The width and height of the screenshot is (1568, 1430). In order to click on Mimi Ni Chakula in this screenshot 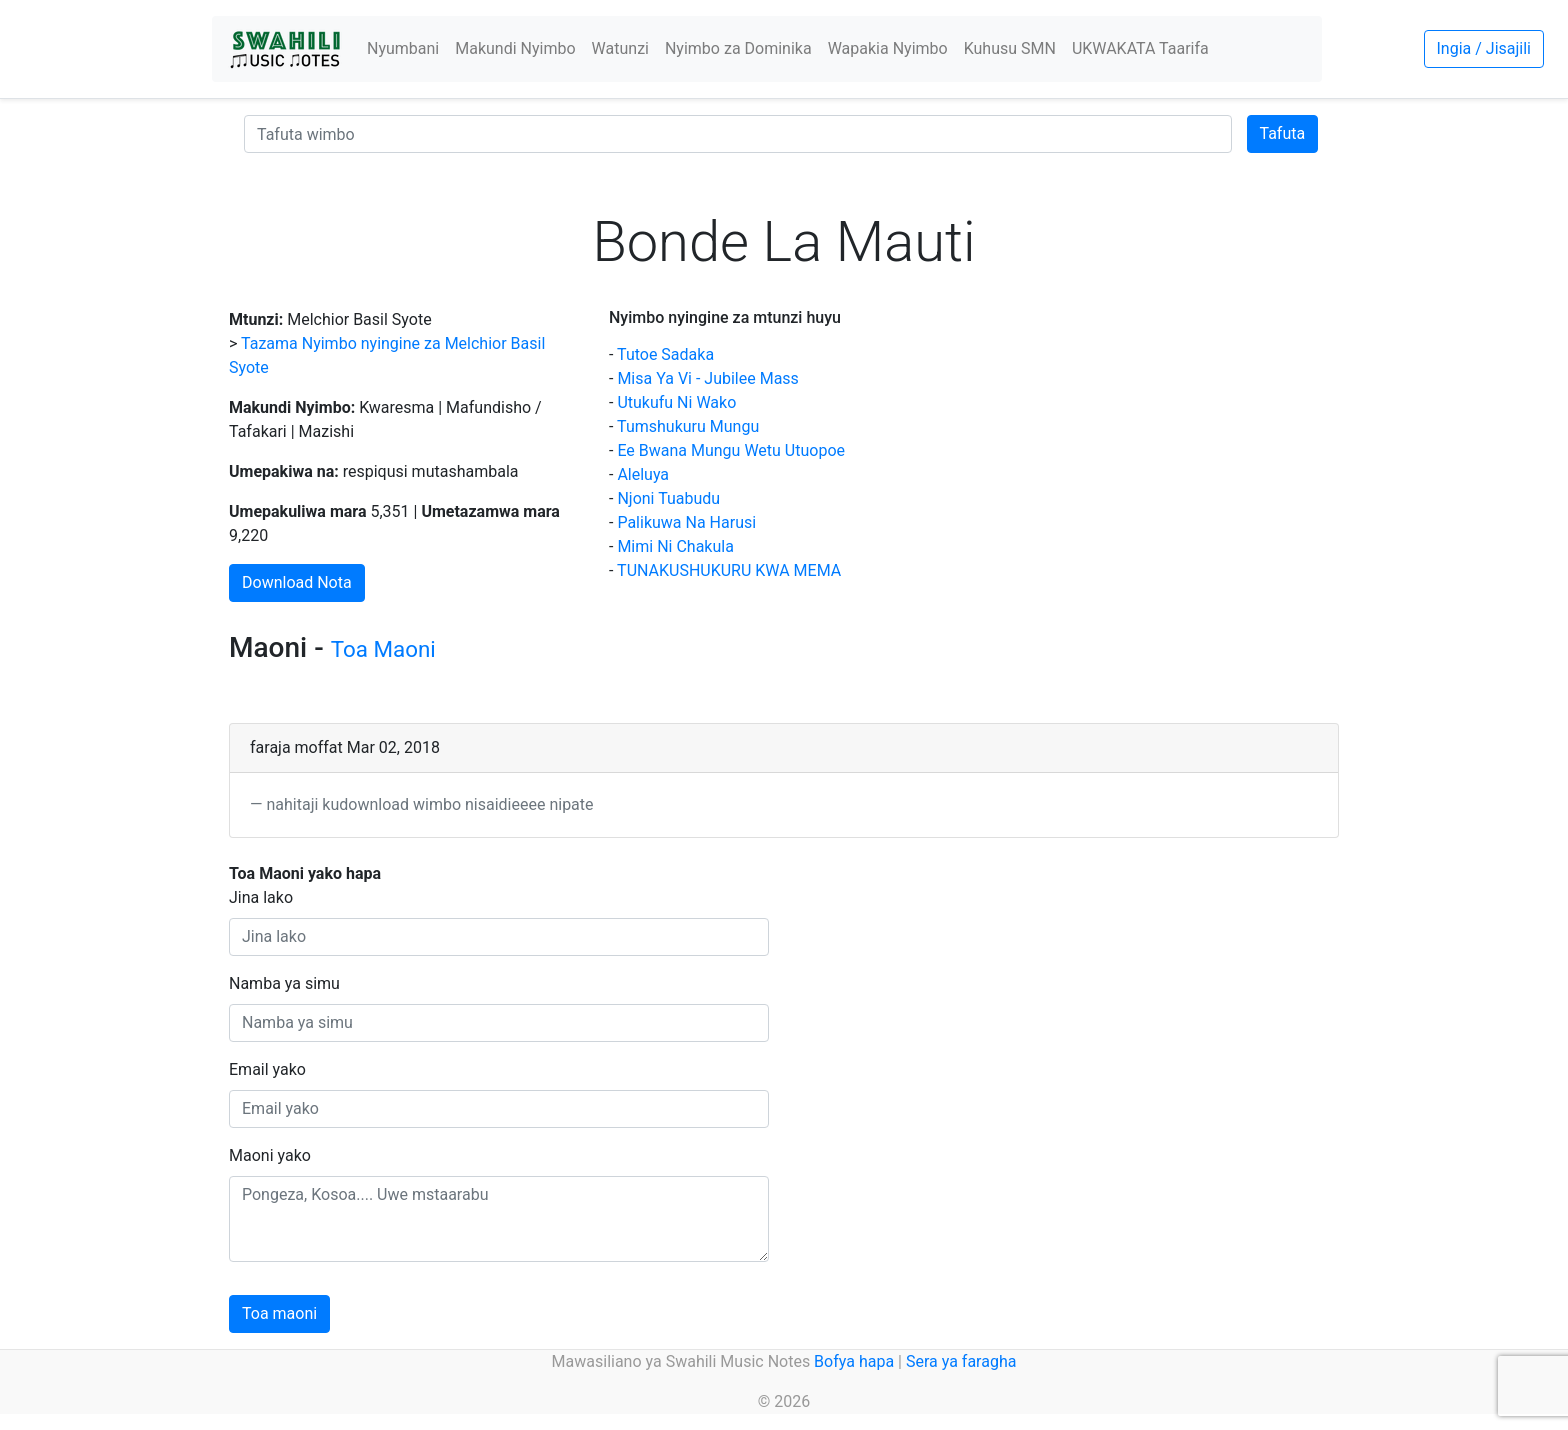, I will do `click(675, 546)`.